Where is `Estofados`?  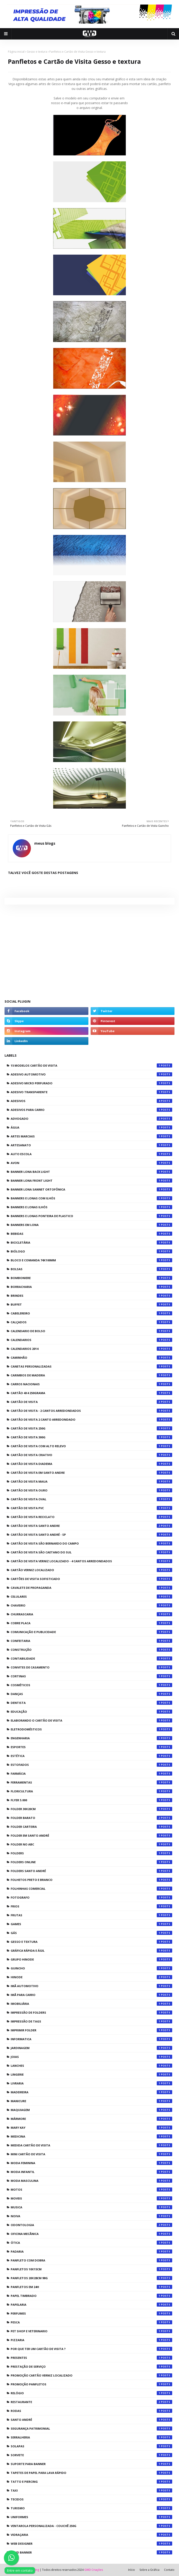 Estofados is located at coordinates (91, 1765).